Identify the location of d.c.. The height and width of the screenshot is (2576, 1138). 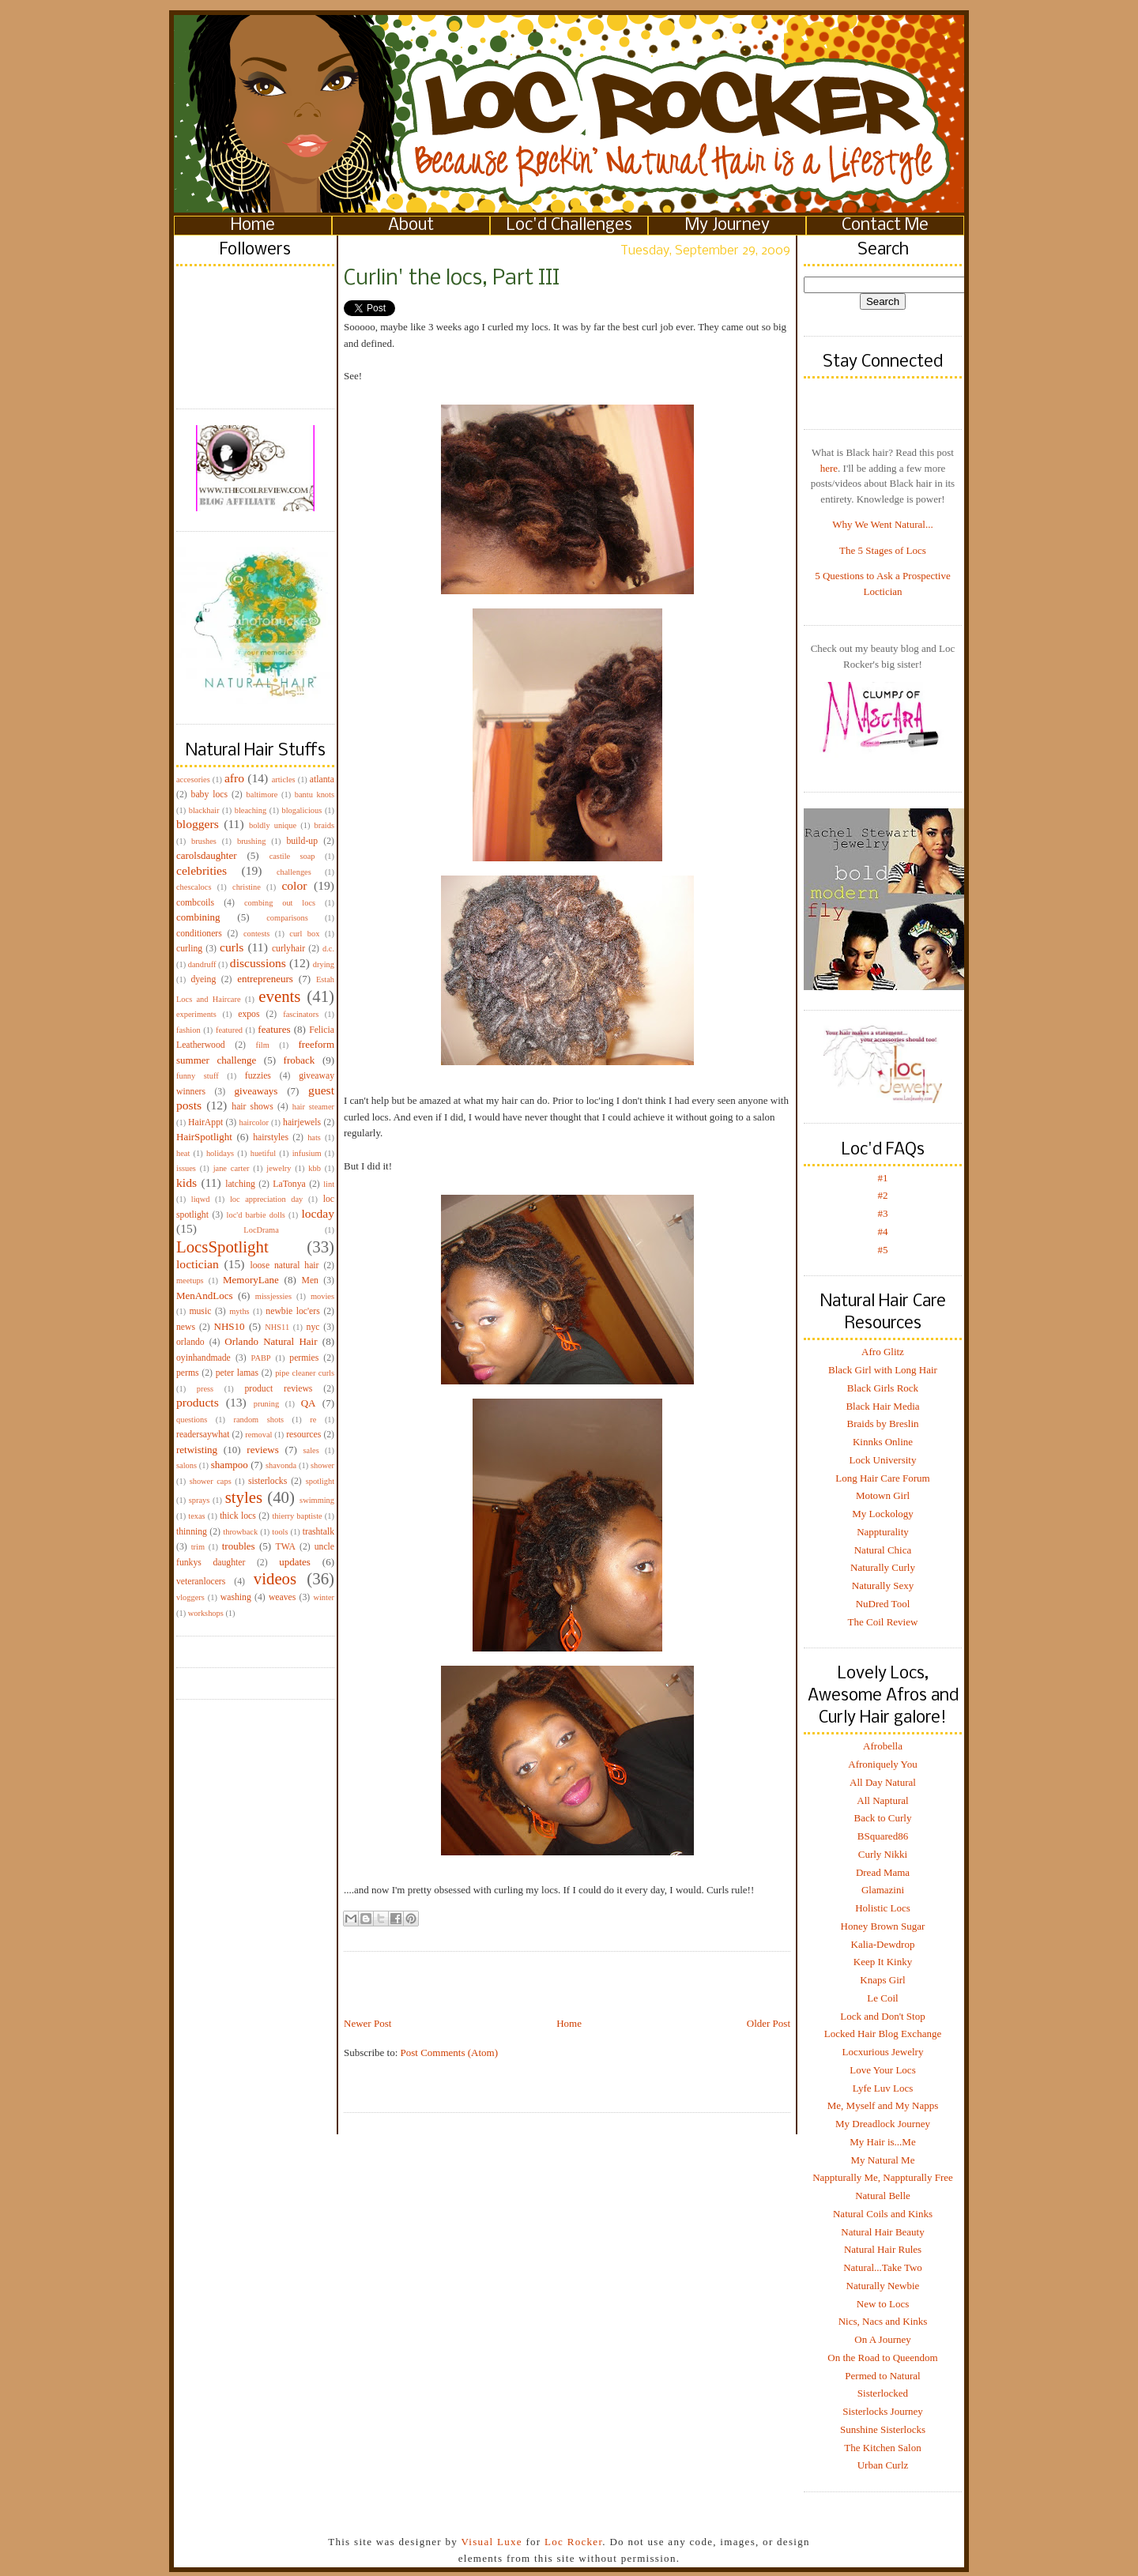
(328, 948).